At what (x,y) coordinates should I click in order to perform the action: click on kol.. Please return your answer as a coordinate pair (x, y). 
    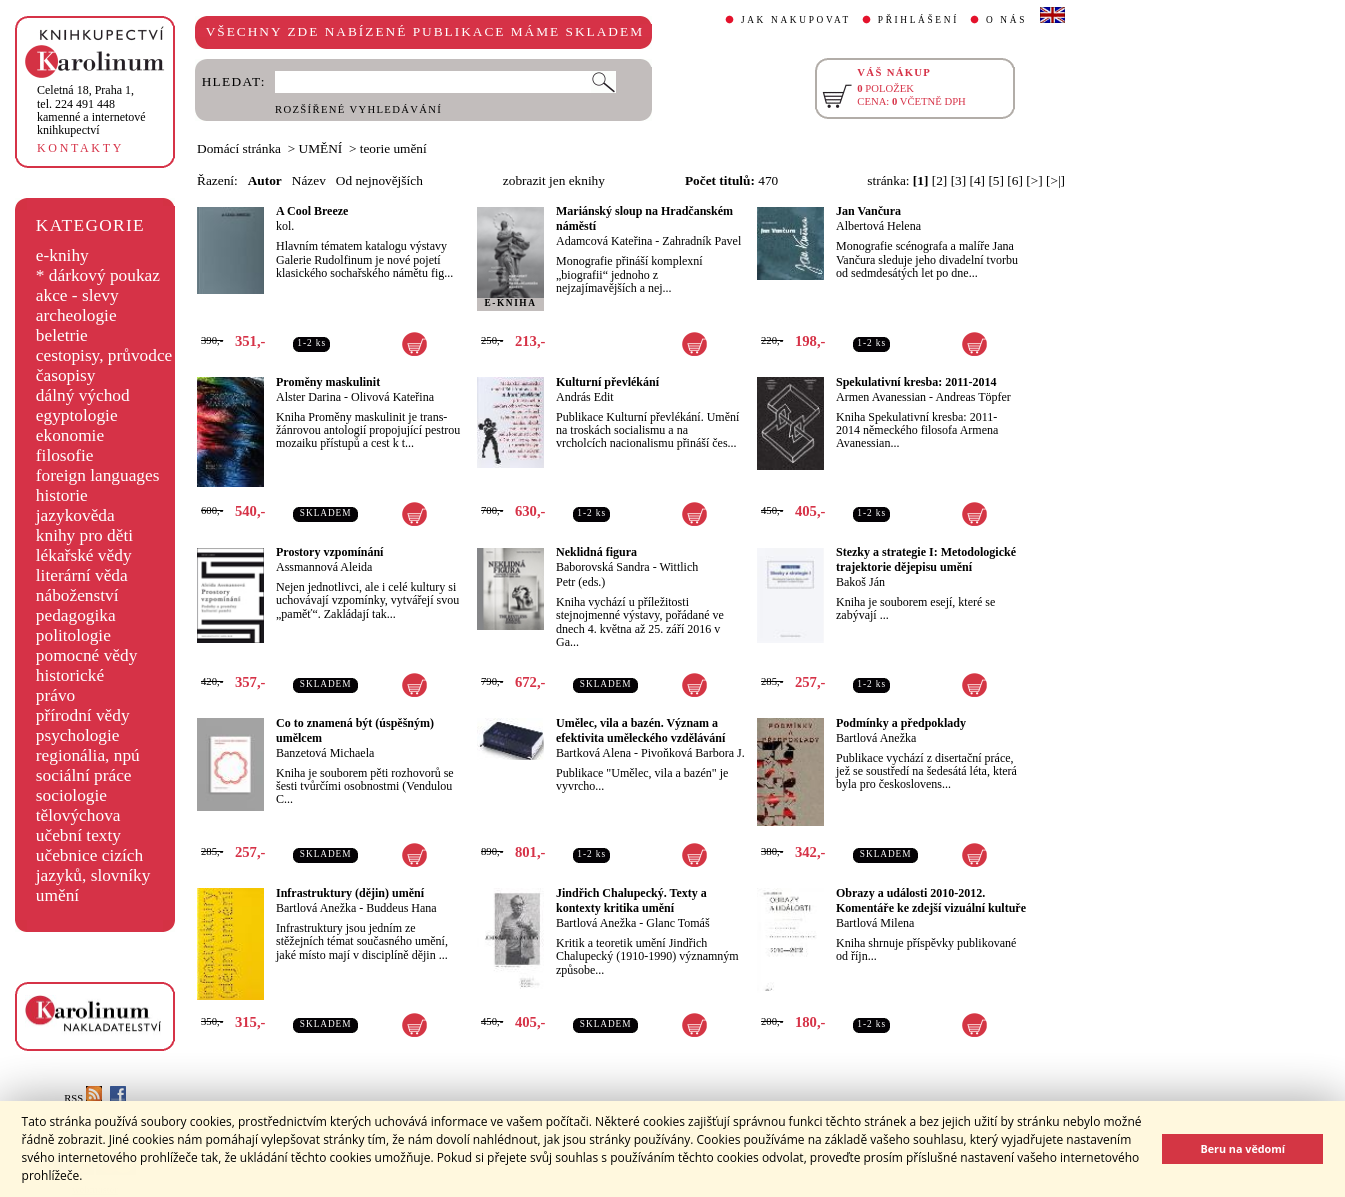
    Looking at the image, I should click on (285, 226).